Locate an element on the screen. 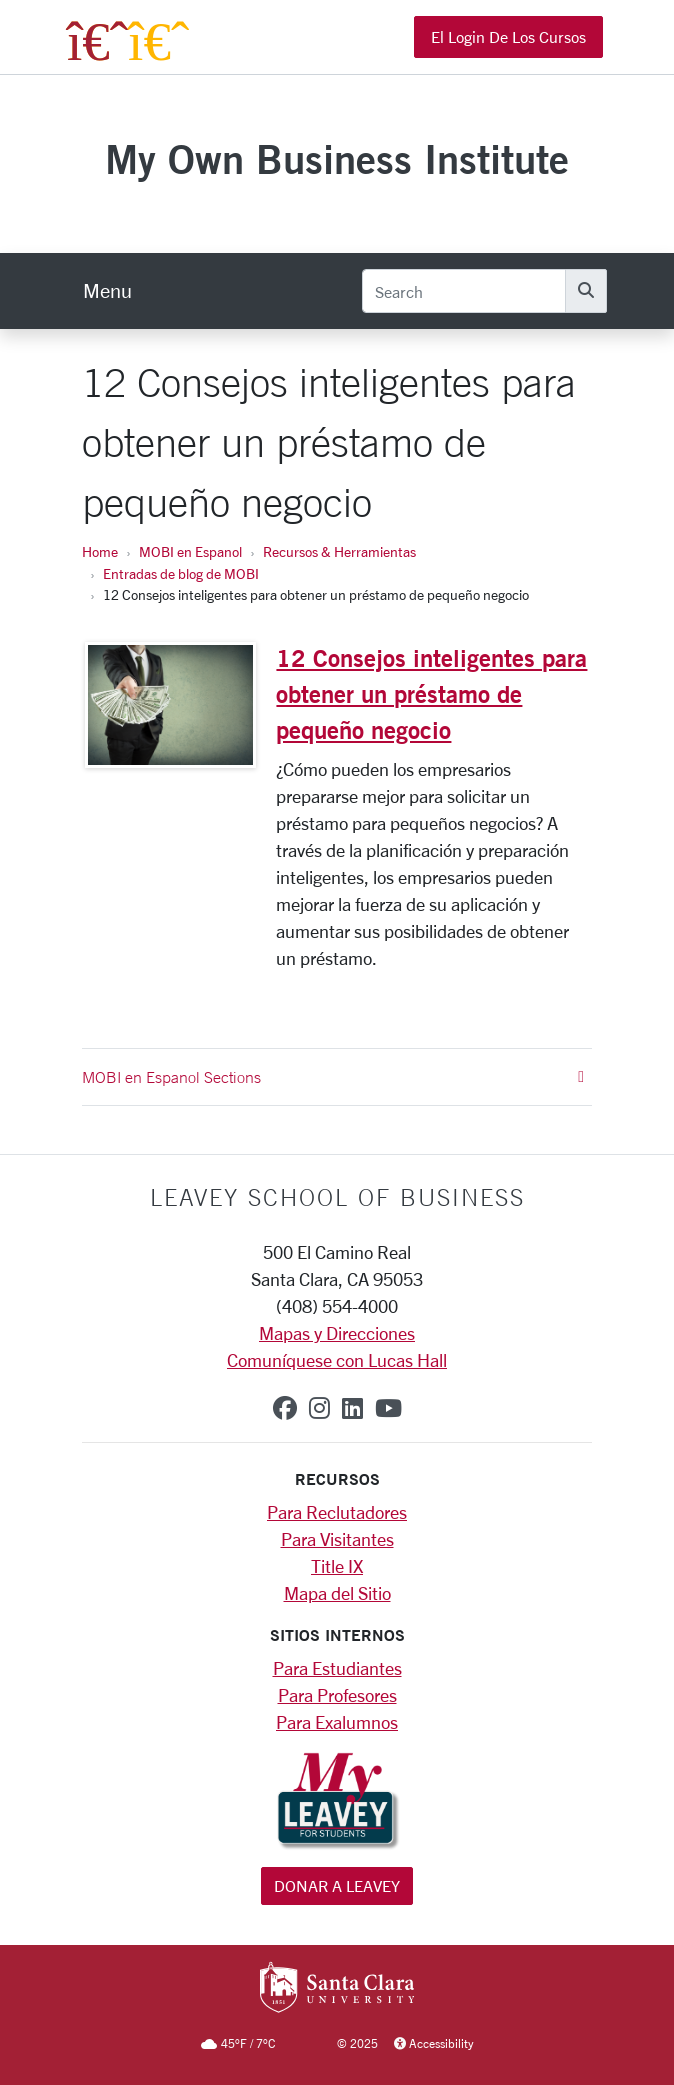  [linkedin] is located at coordinates (352, 1408).